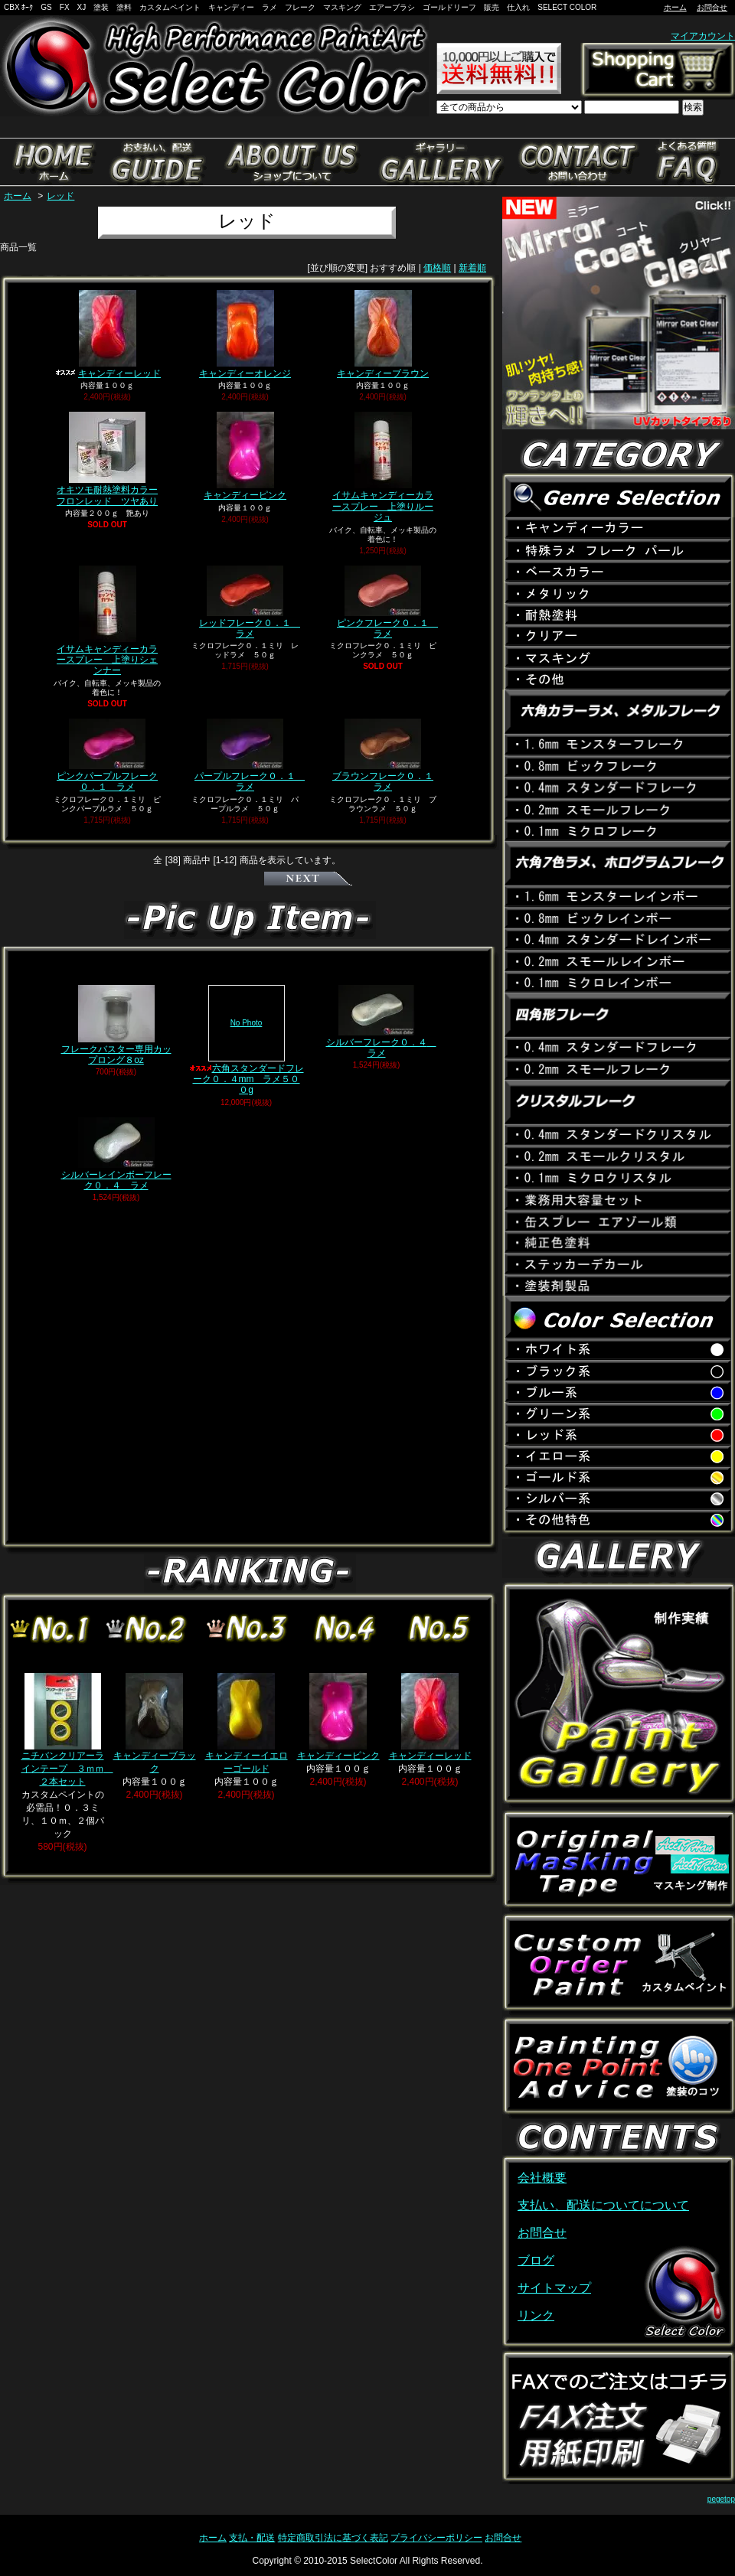 This screenshot has height=2576, width=735. What do you see at coordinates (387, 602) in the screenshot?
I see `ピンクフレーク０．１ ラメ` at bounding box center [387, 602].